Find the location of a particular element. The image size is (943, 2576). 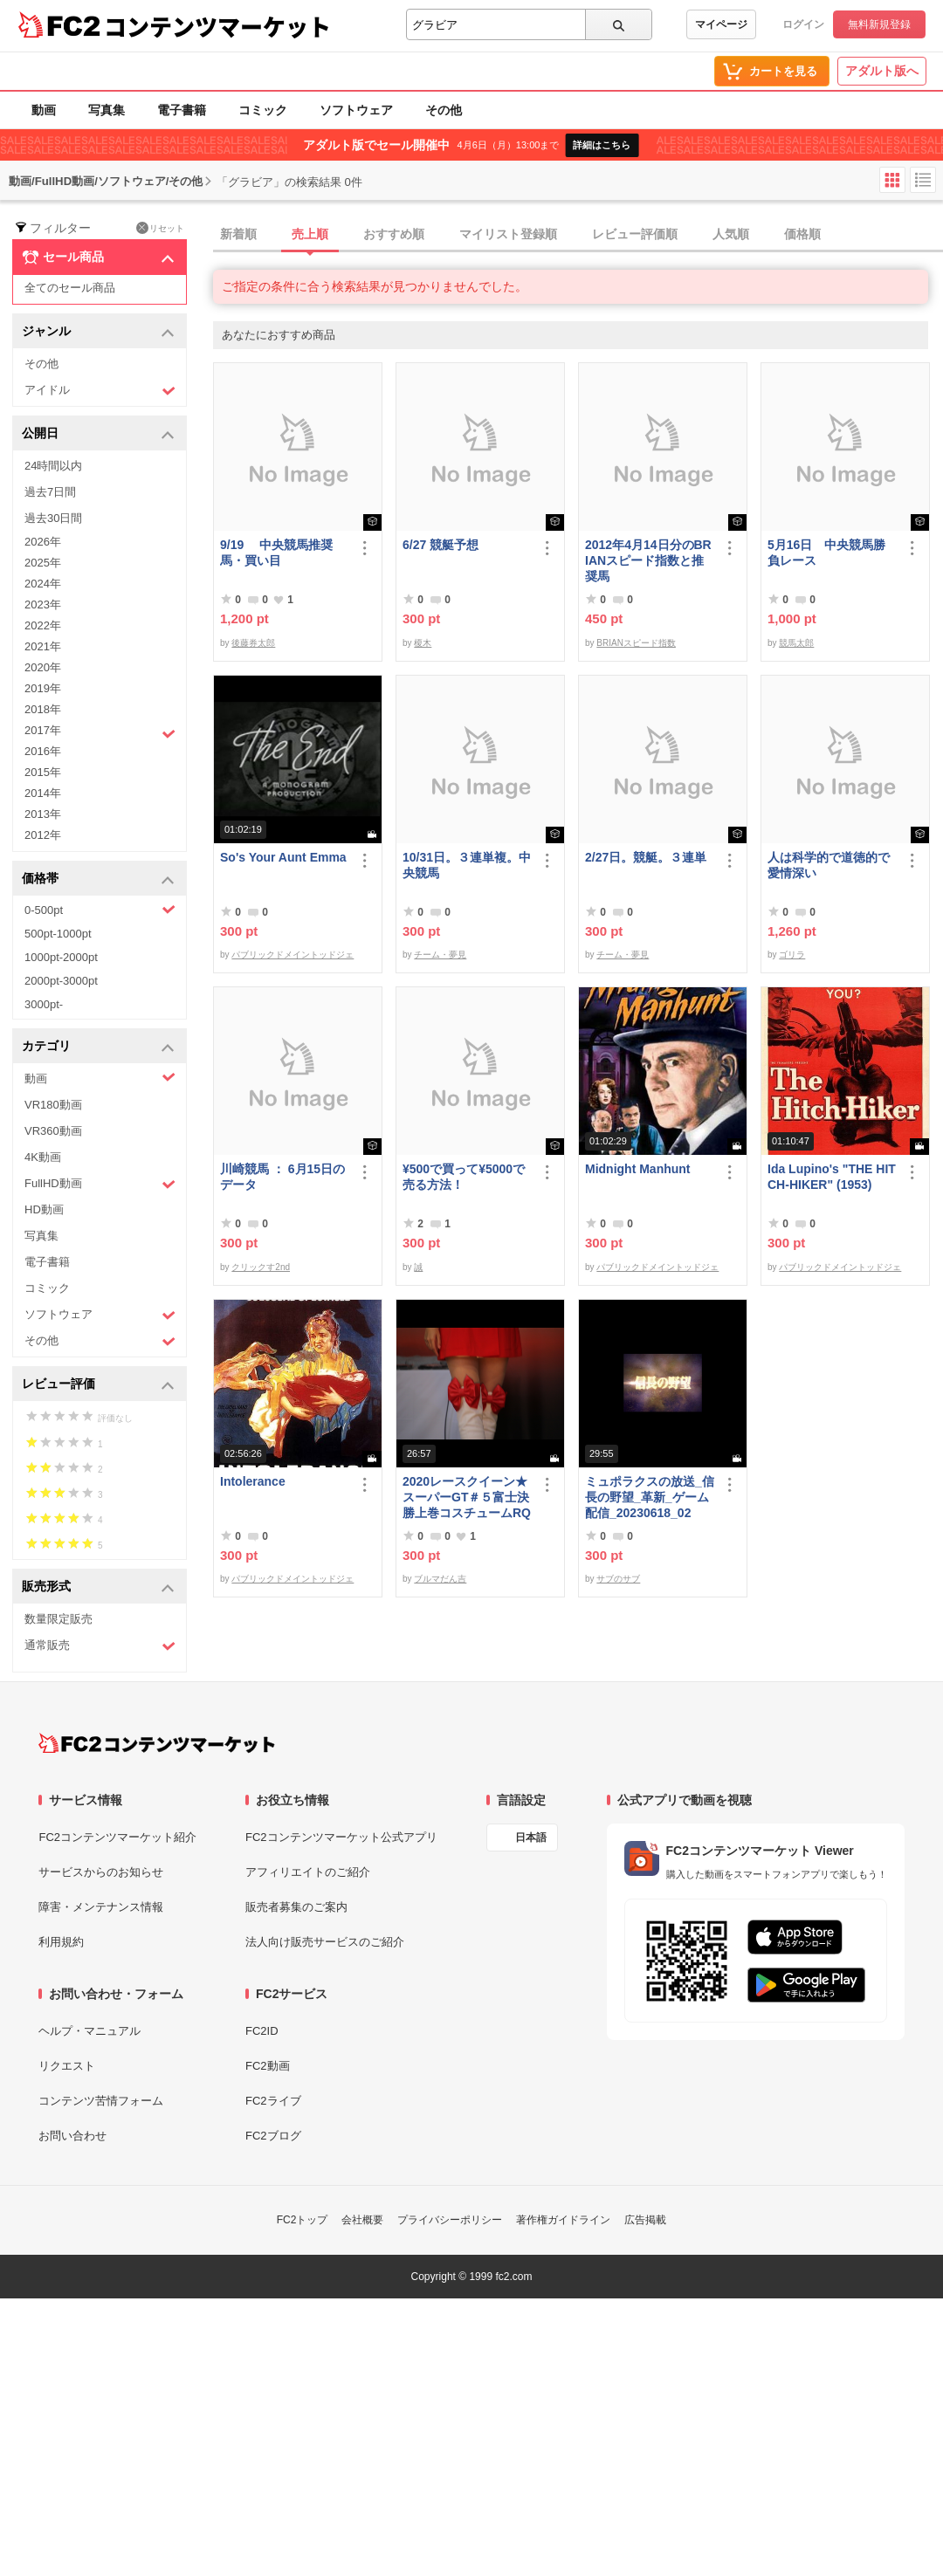

VR360動画 is located at coordinates (53, 1130).